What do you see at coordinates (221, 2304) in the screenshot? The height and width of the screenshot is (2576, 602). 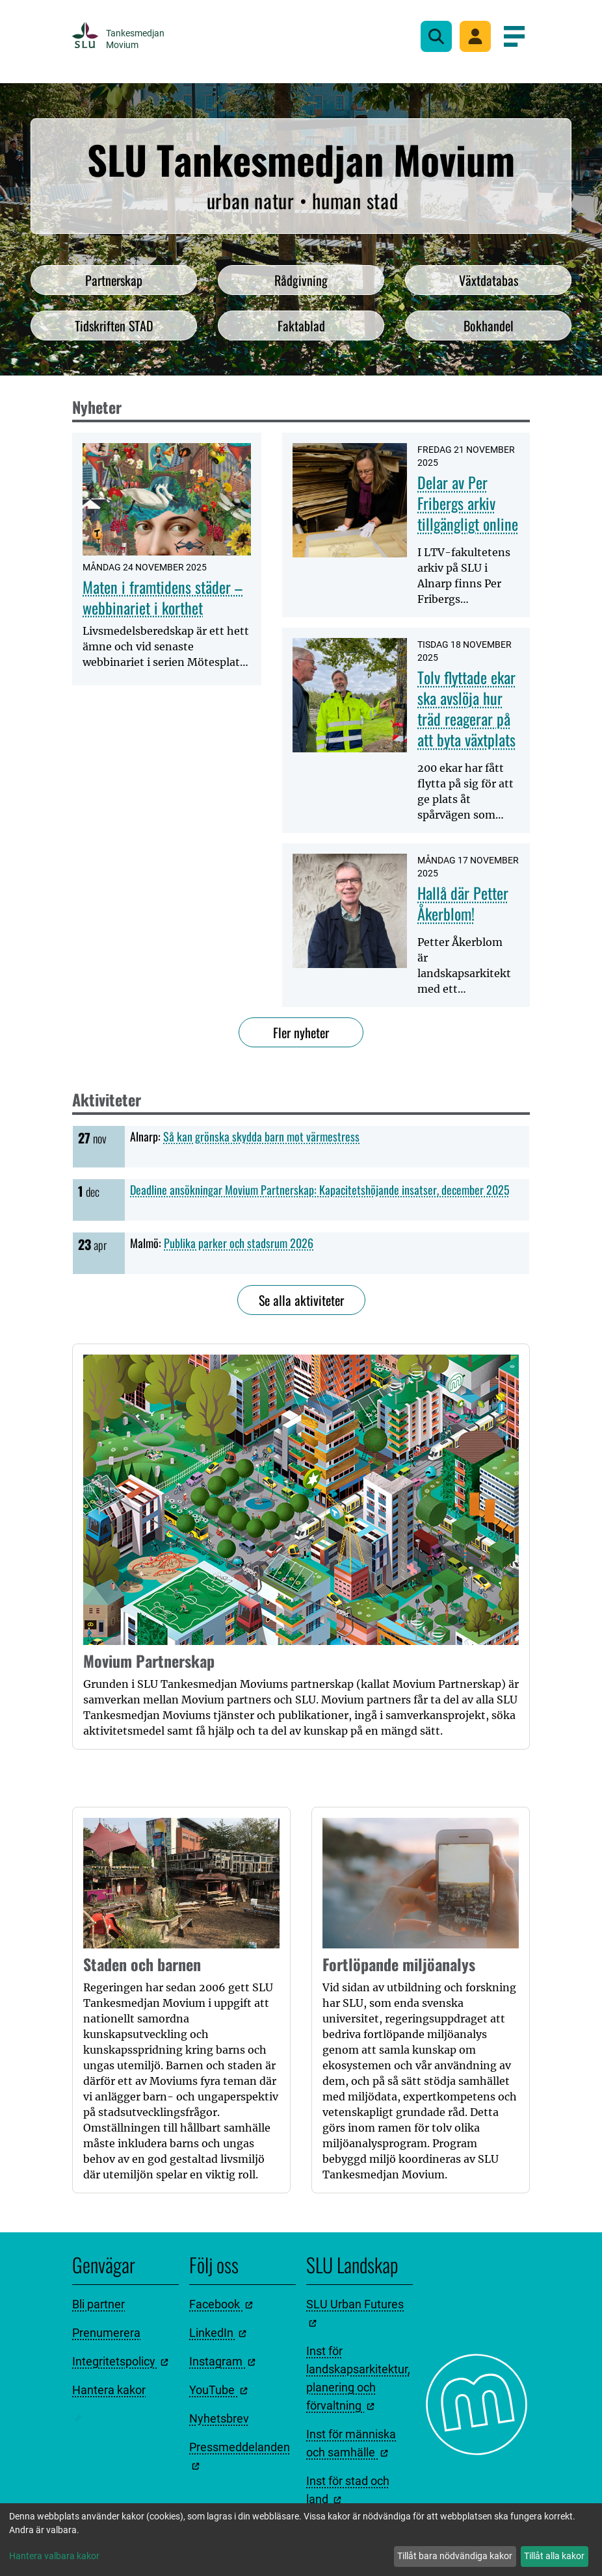 I see `Facebook` at bounding box center [221, 2304].